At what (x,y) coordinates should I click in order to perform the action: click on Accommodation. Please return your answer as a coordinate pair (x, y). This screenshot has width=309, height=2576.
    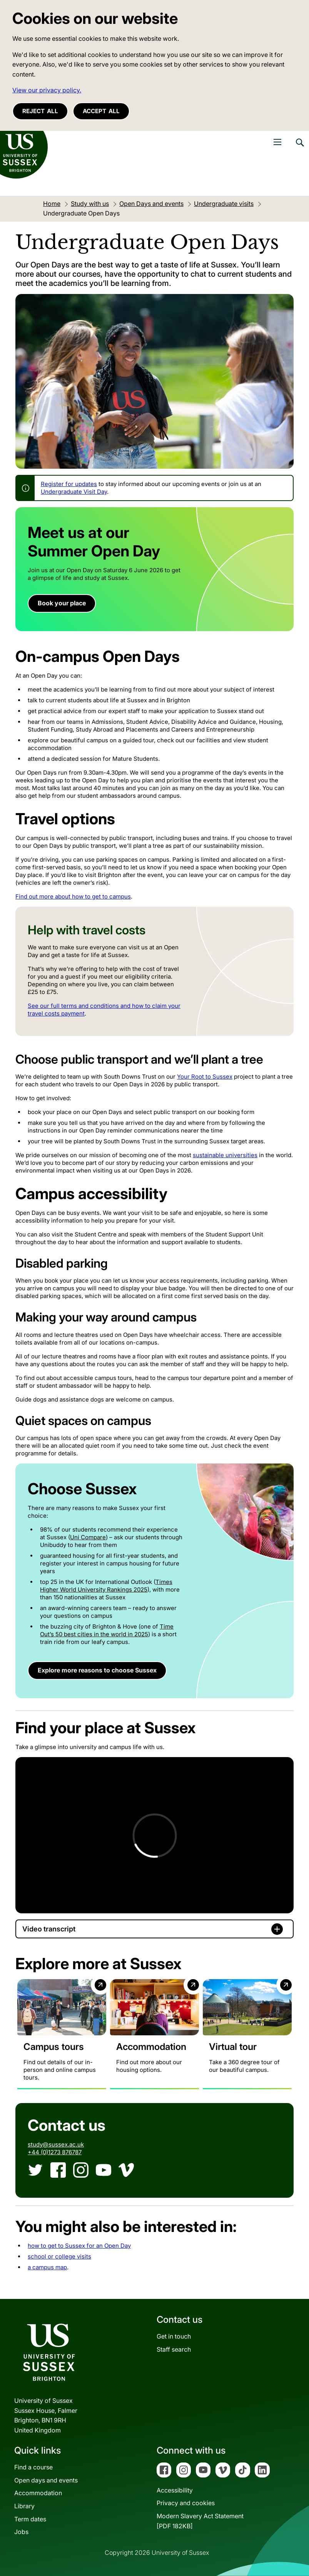
    Looking at the image, I should click on (38, 2493).